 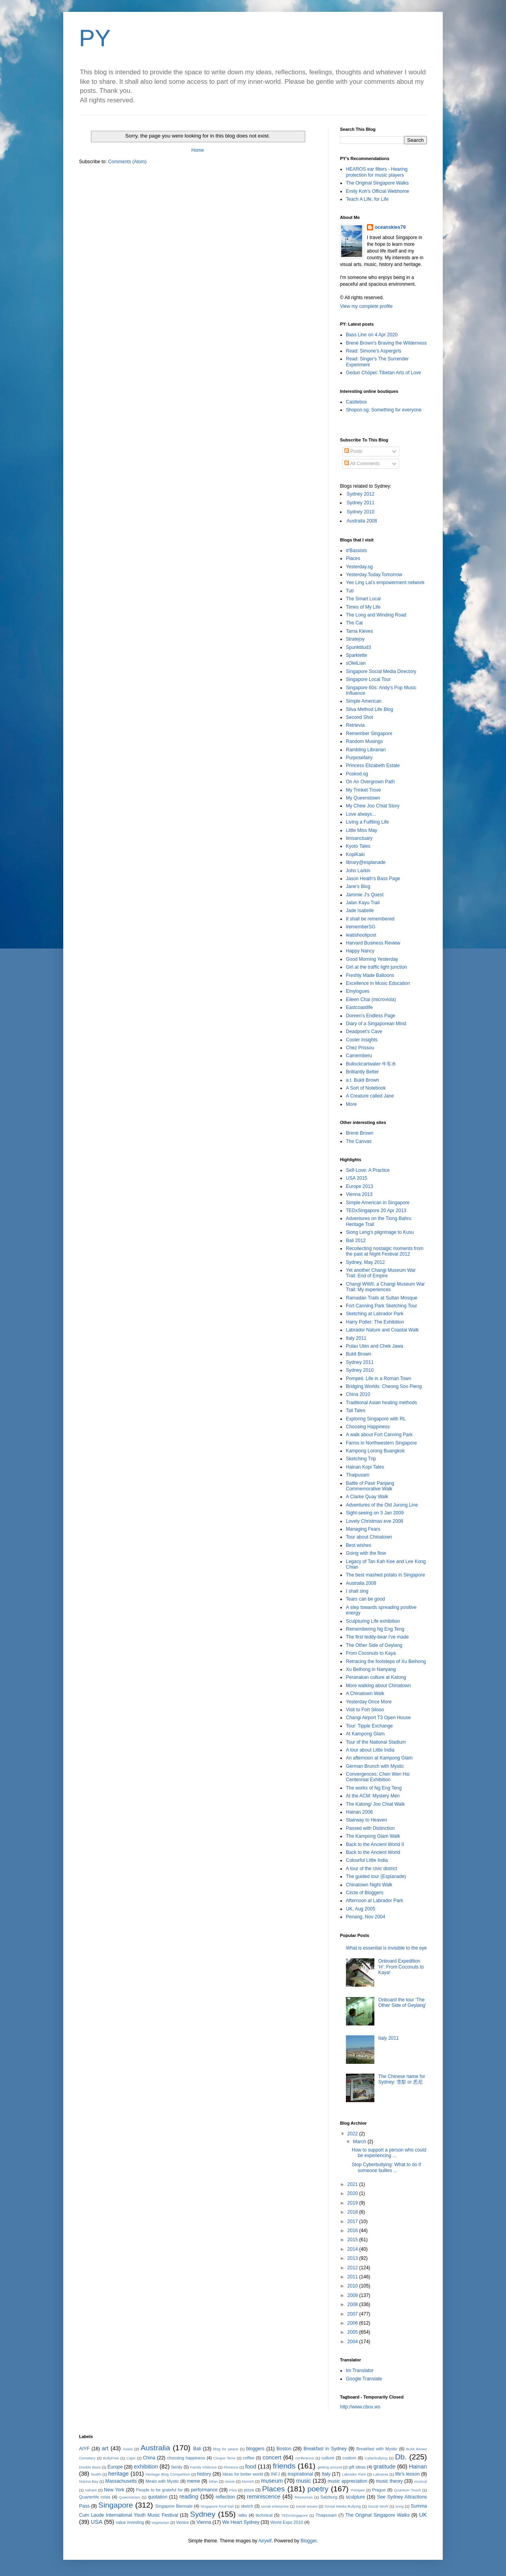 What do you see at coordinates (385, 2466) in the screenshot?
I see `gratitude` at bounding box center [385, 2466].